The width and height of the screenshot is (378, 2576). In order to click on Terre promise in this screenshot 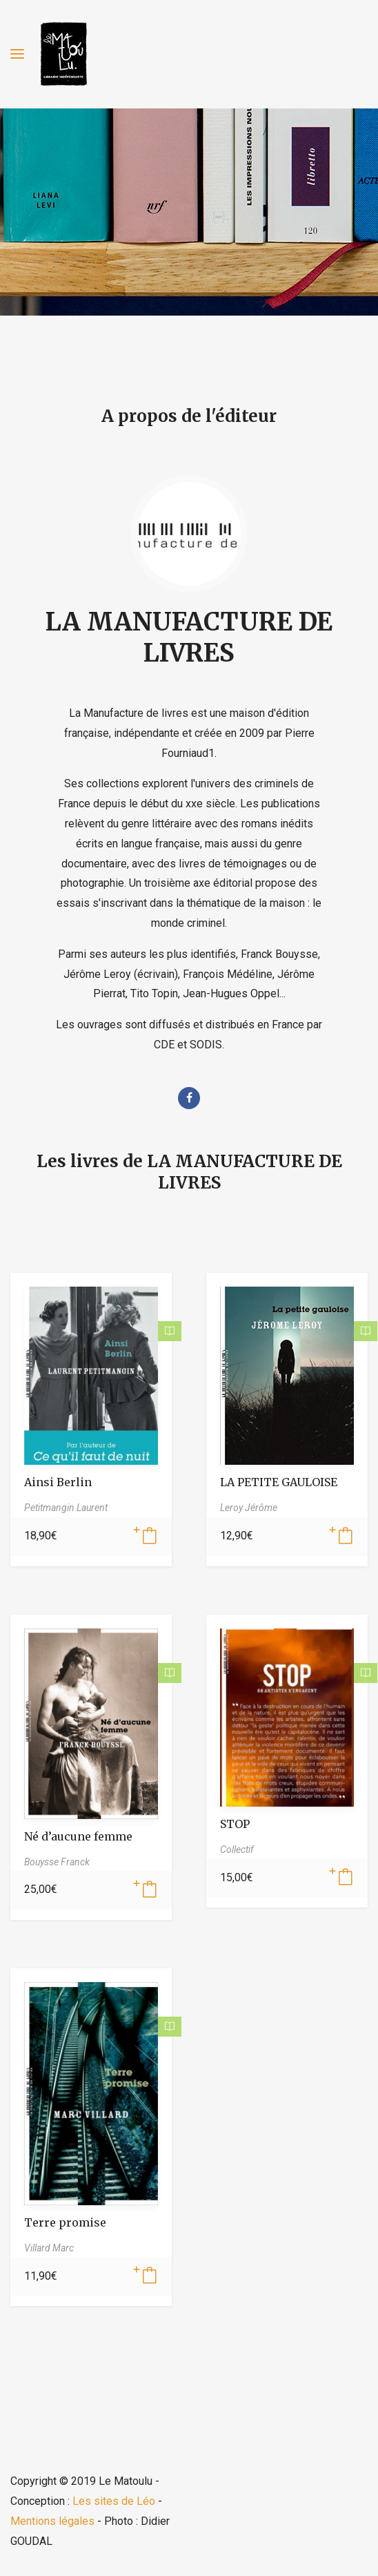, I will do `click(65, 2222)`.